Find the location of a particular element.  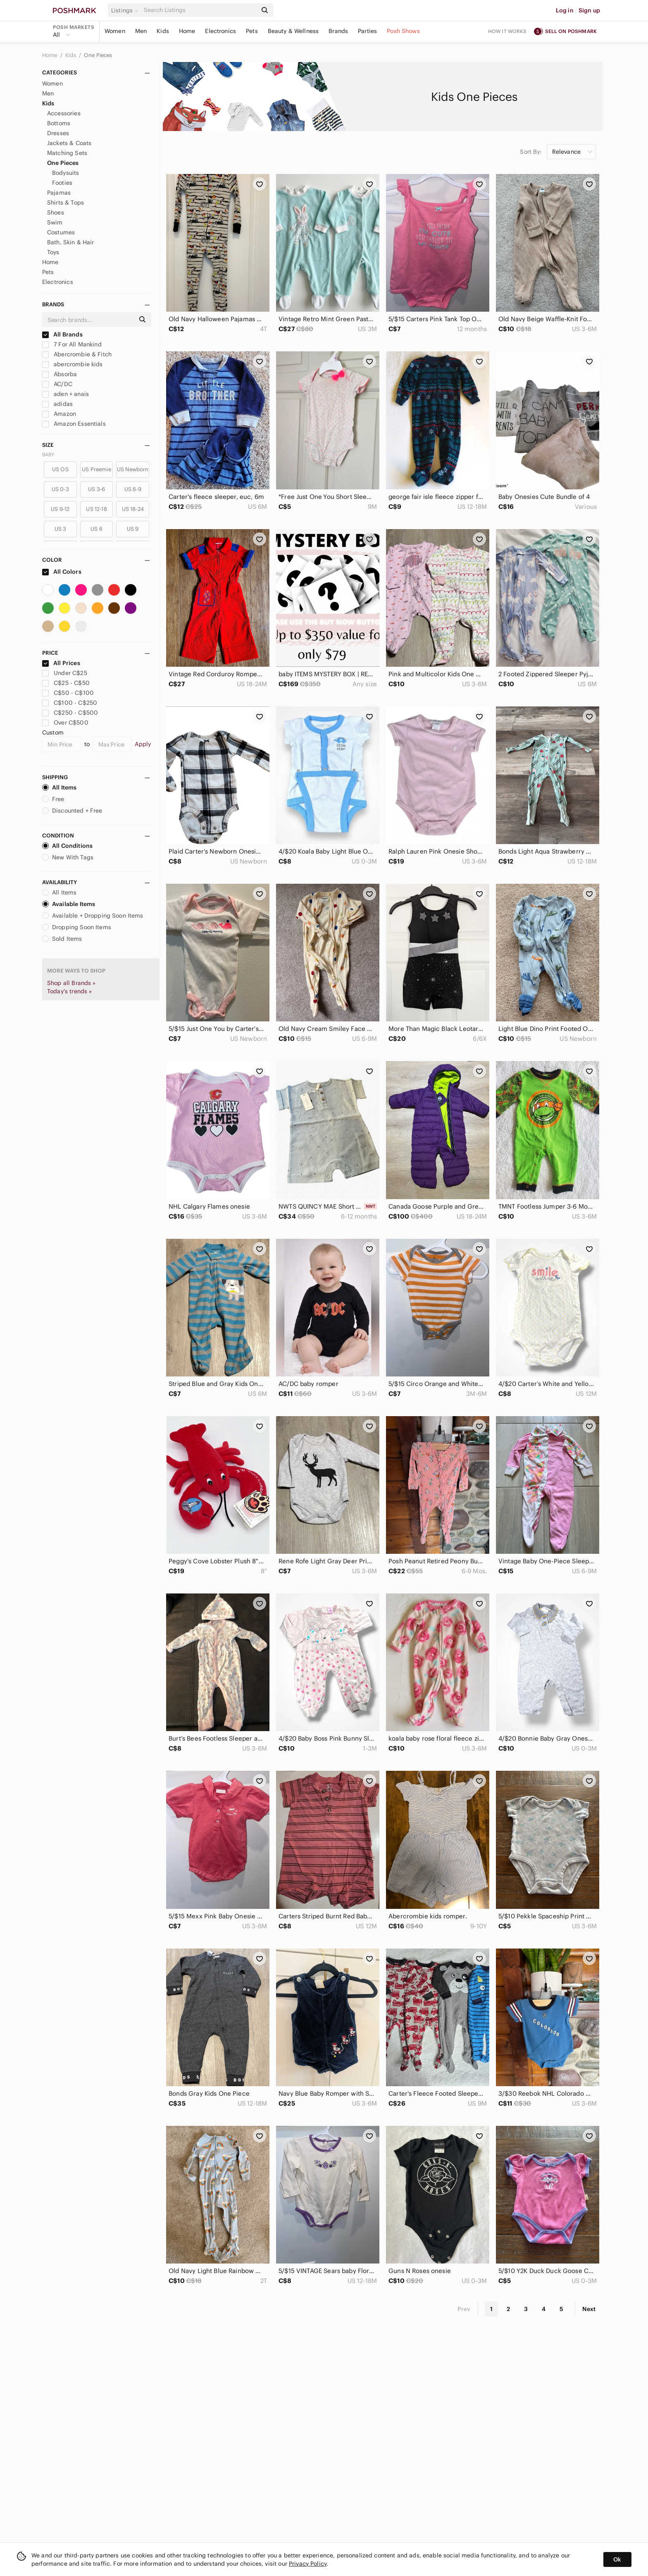

Swim is located at coordinates (55, 222).